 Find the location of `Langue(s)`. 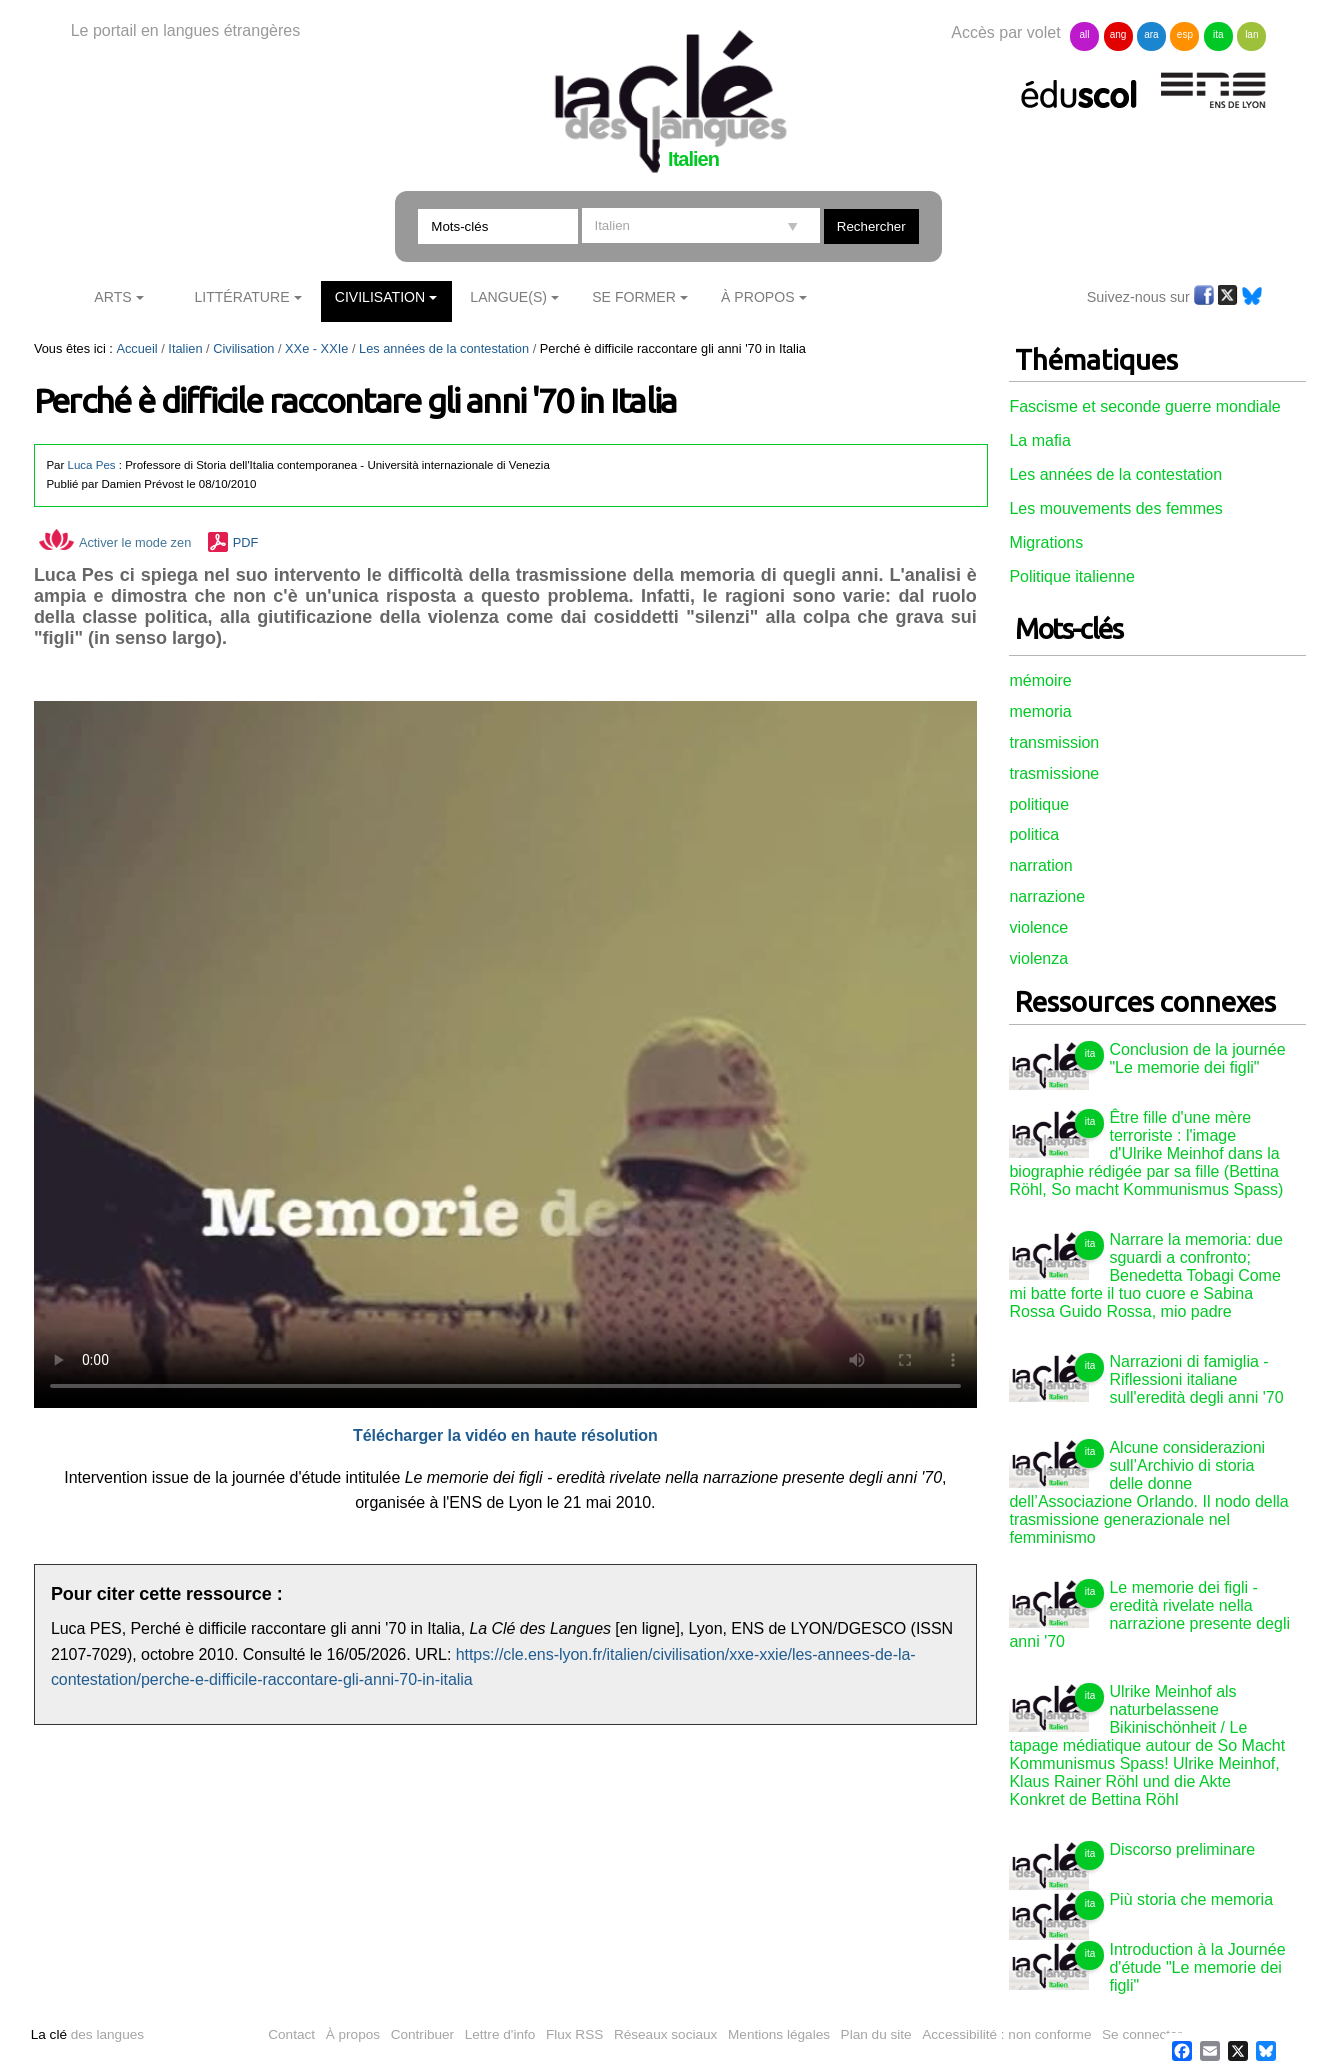

Langue(s) is located at coordinates (508, 297).